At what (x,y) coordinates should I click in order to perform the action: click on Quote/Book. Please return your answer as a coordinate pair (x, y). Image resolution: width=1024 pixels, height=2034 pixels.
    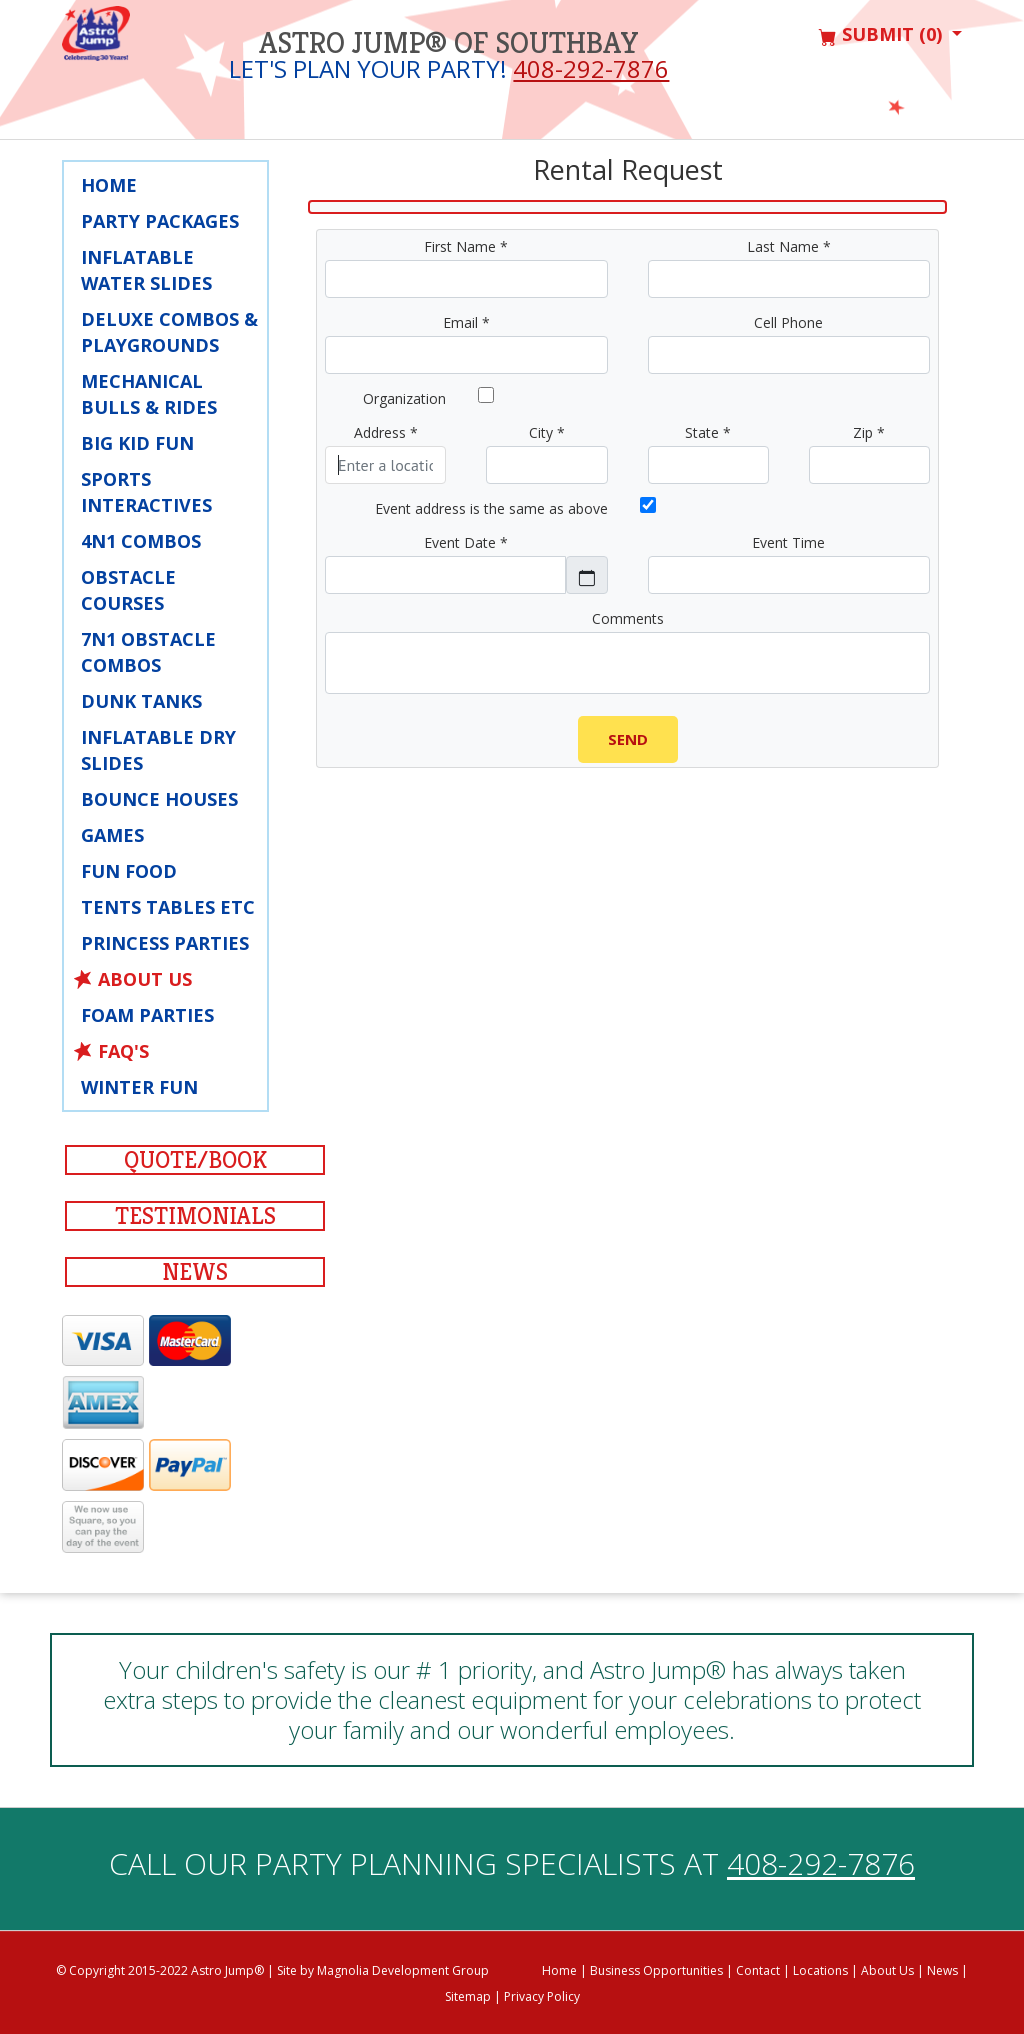
    Looking at the image, I should click on (195, 1160).